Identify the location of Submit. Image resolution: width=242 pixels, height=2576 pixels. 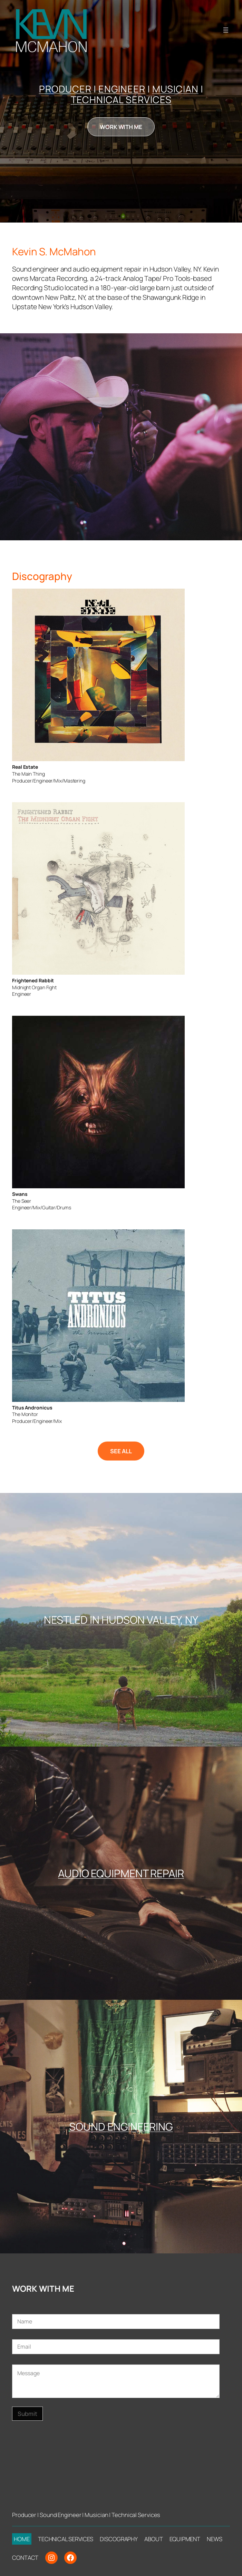
(27, 2414).